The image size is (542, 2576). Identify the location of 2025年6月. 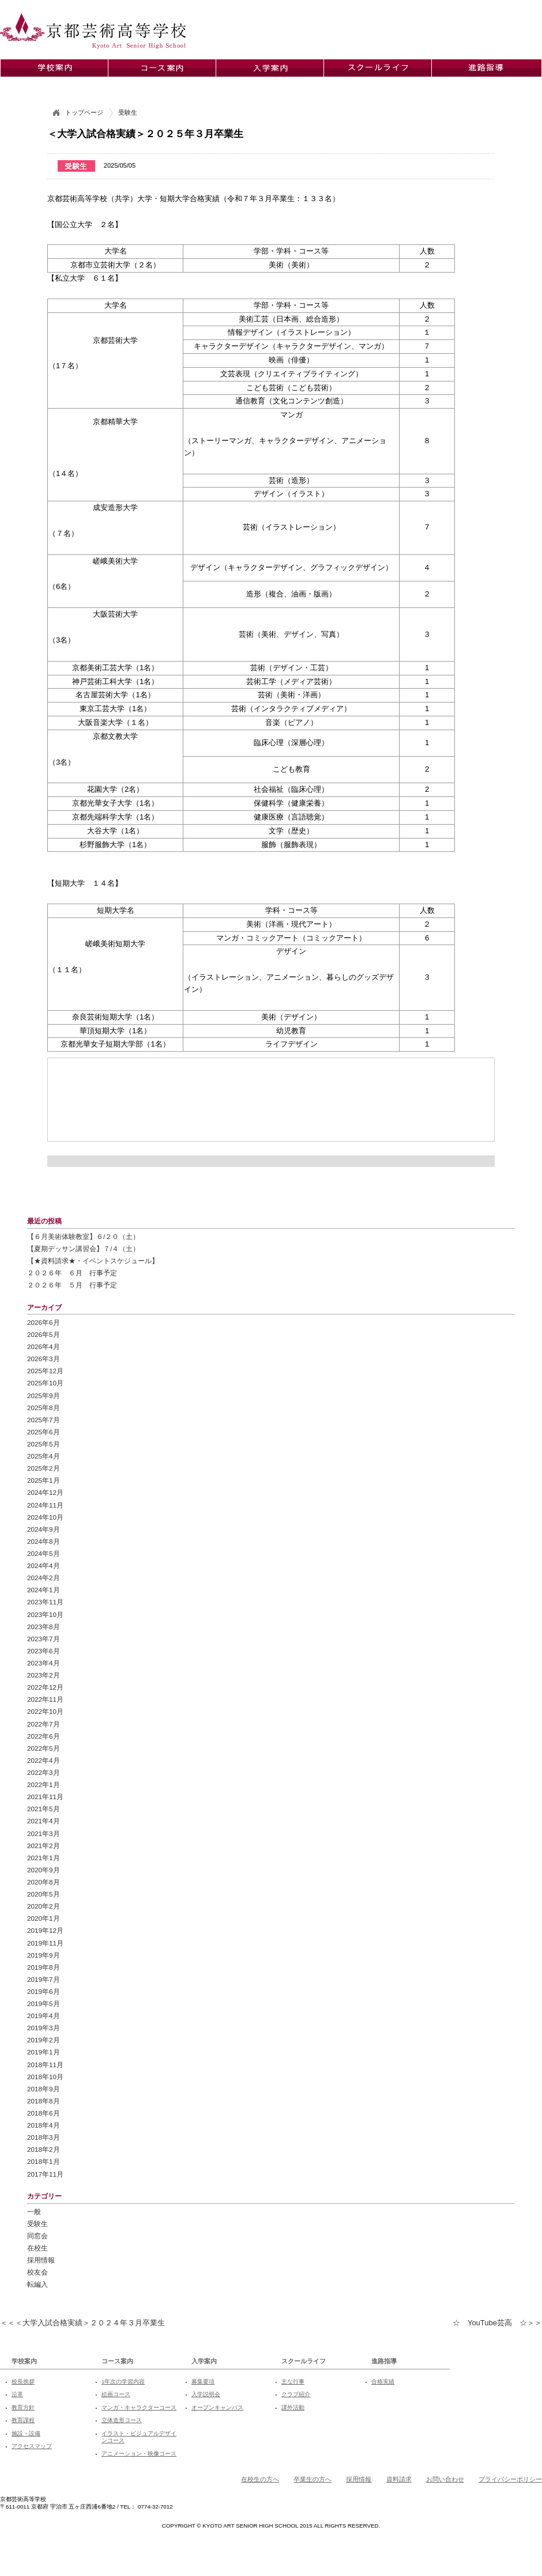
(43, 1432).